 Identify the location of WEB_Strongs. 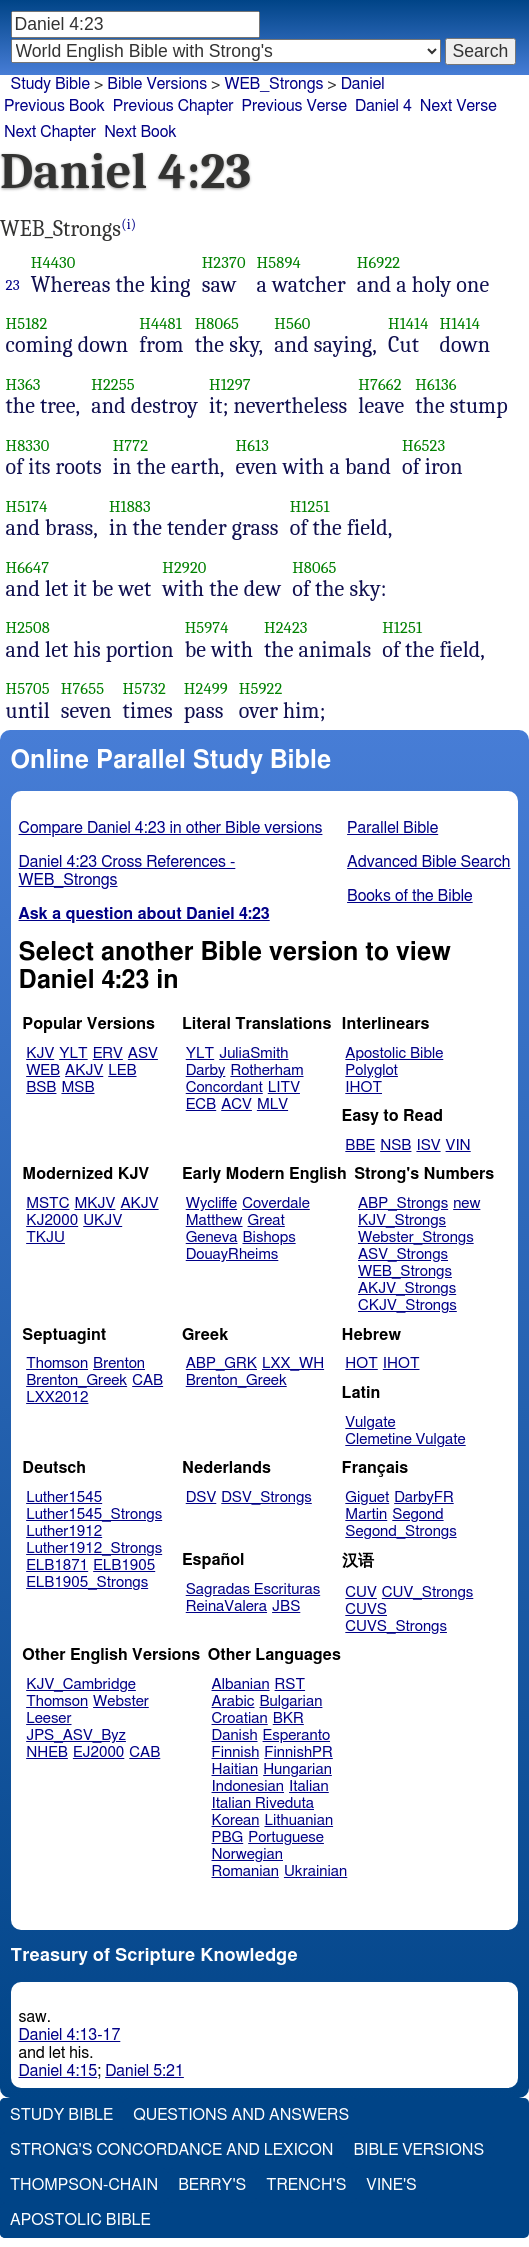
(273, 84).